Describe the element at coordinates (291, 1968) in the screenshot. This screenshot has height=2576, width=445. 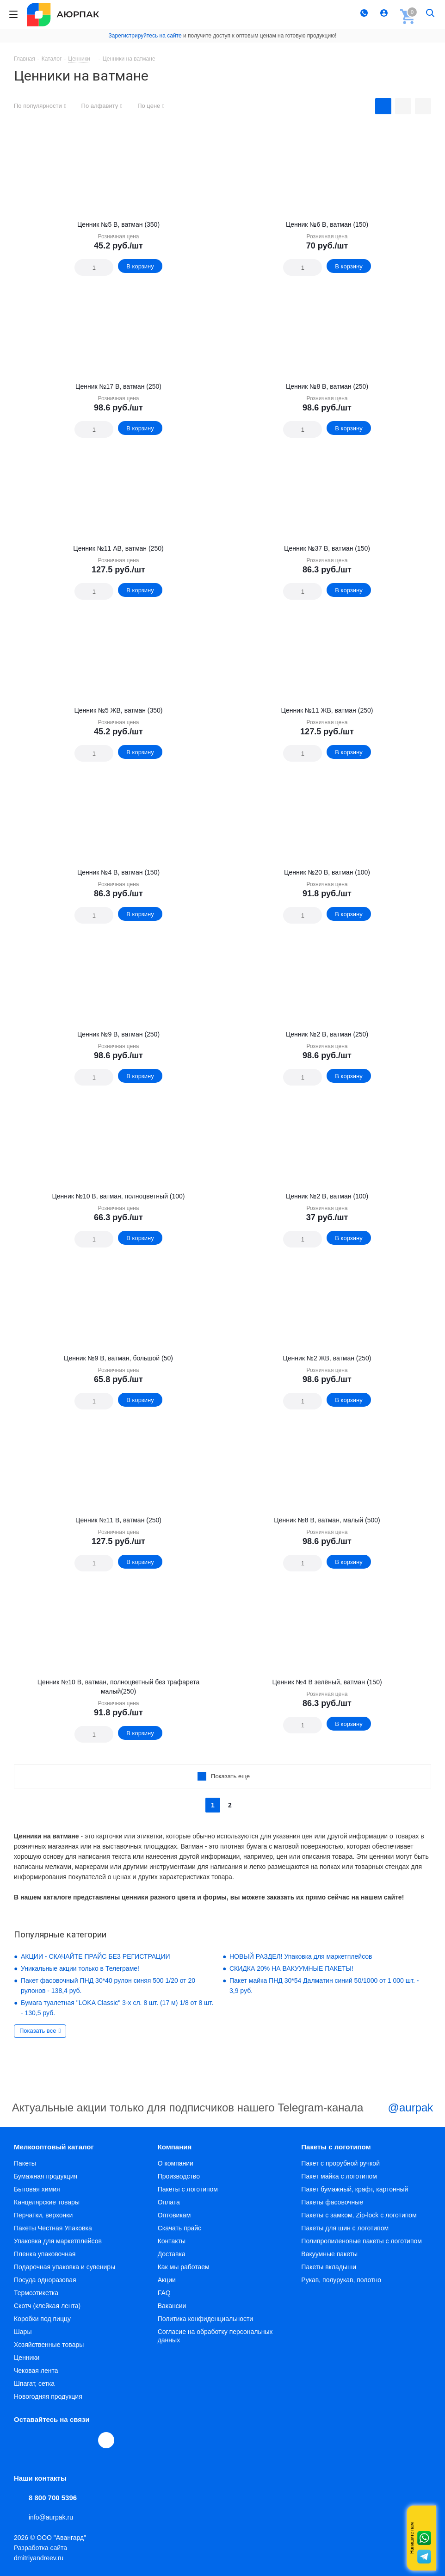
I see `СКИДКА 20% НА ВАКУУМНЫЕ ПАКЕТЫ!` at that location.